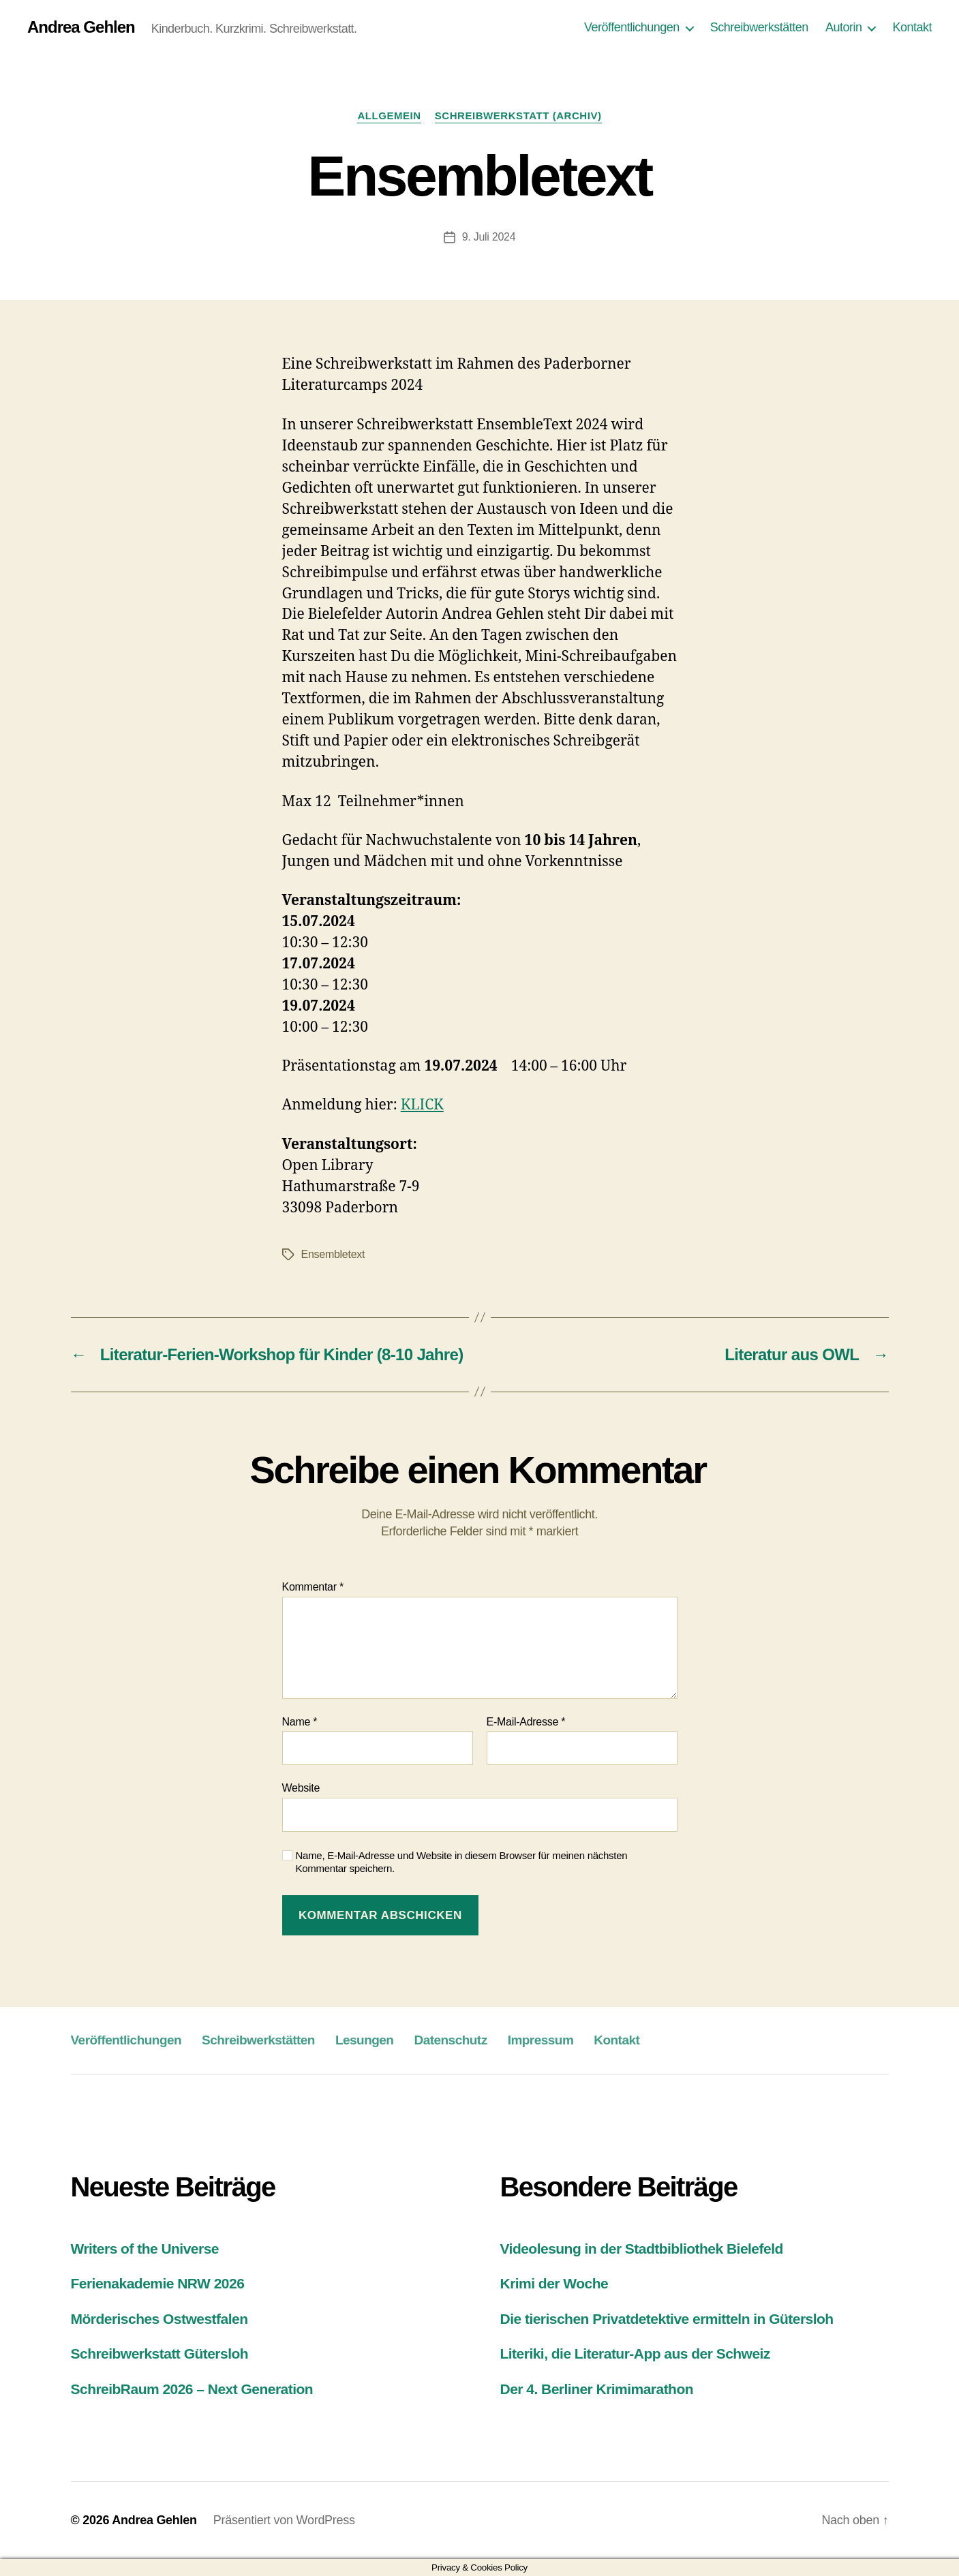 The image size is (959, 2576). What do you see at coordinates (300, 1722) in the screenshot?
I see `Name` at bounding box center [300, 1722].